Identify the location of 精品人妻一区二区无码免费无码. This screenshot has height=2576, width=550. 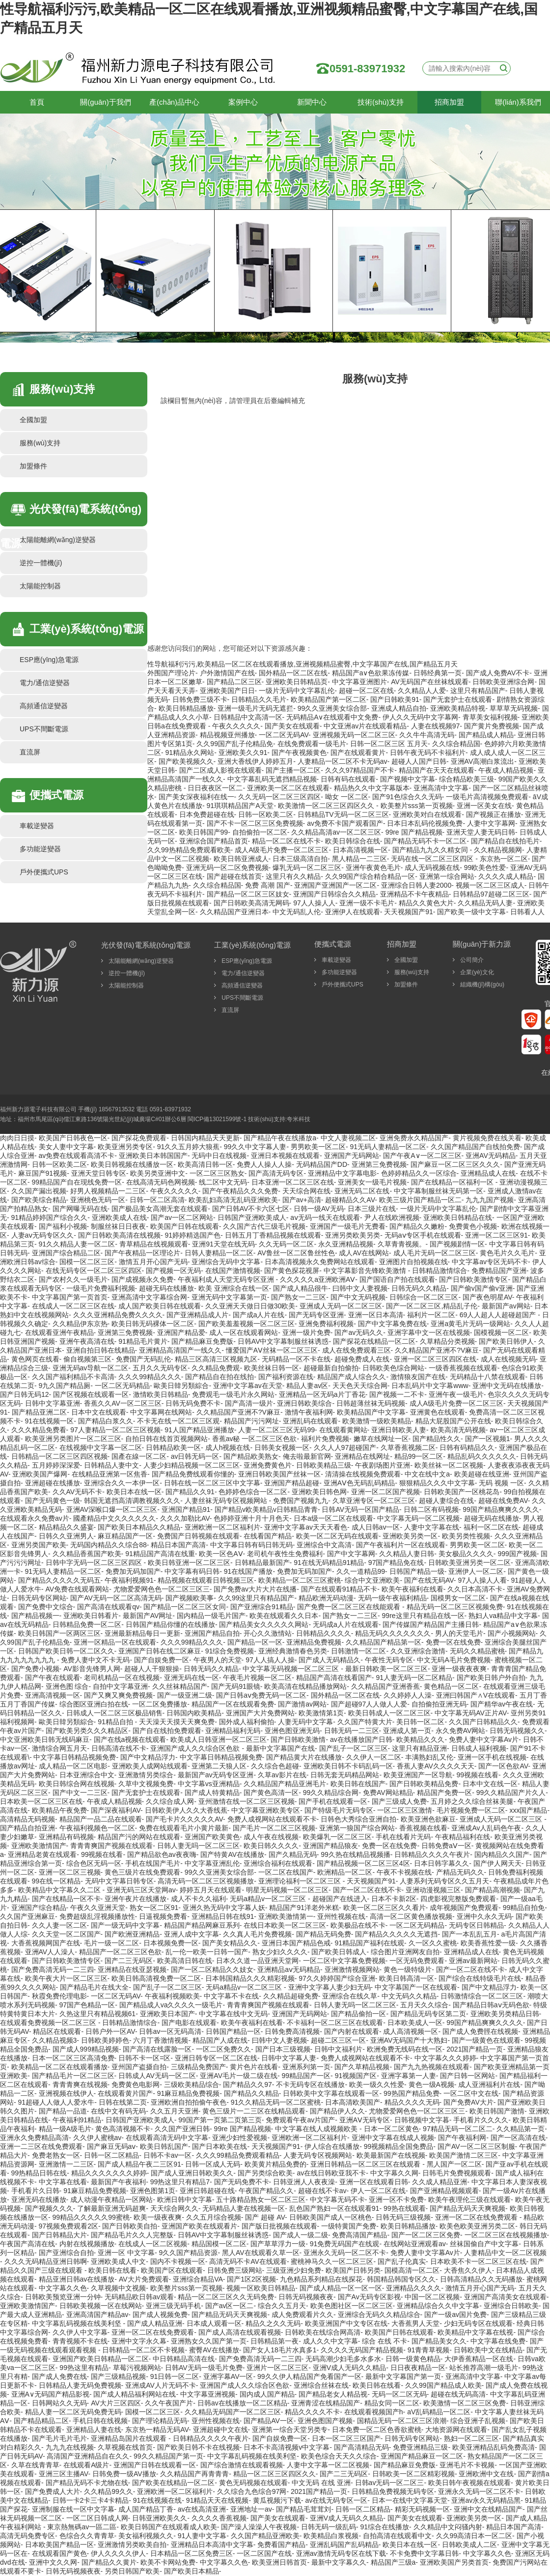
(73, 2412).